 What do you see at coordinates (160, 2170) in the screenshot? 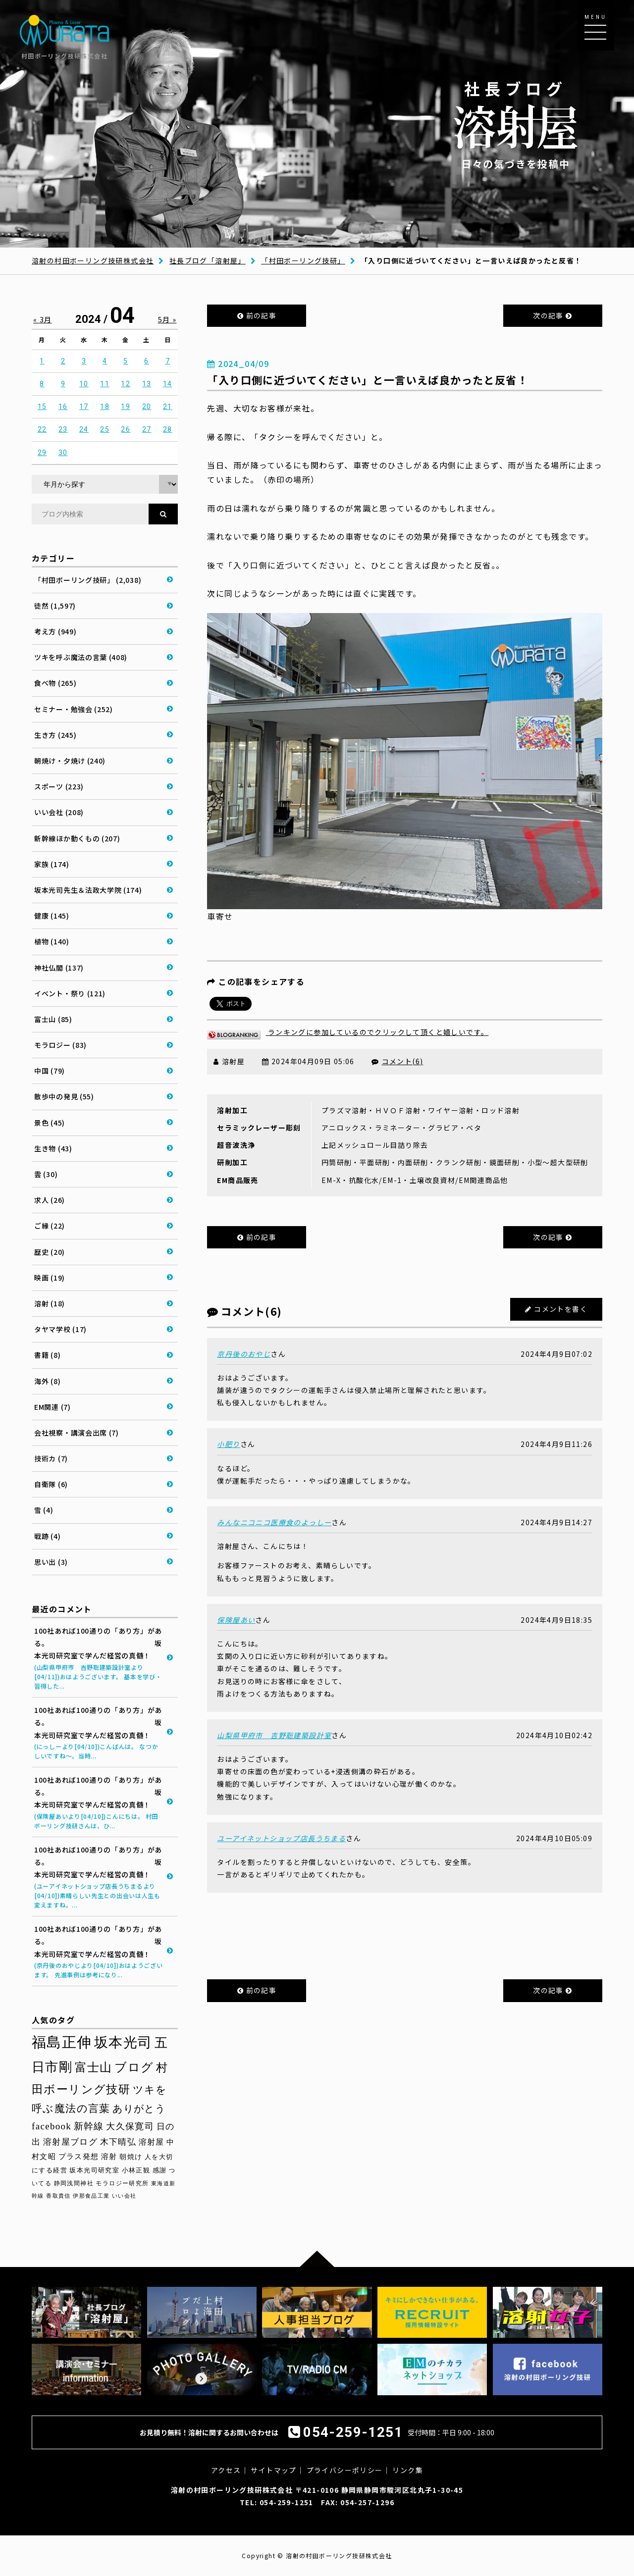
I see `感謝 [感謝 (31個の項目)]` at bounding box center [160, 2170].